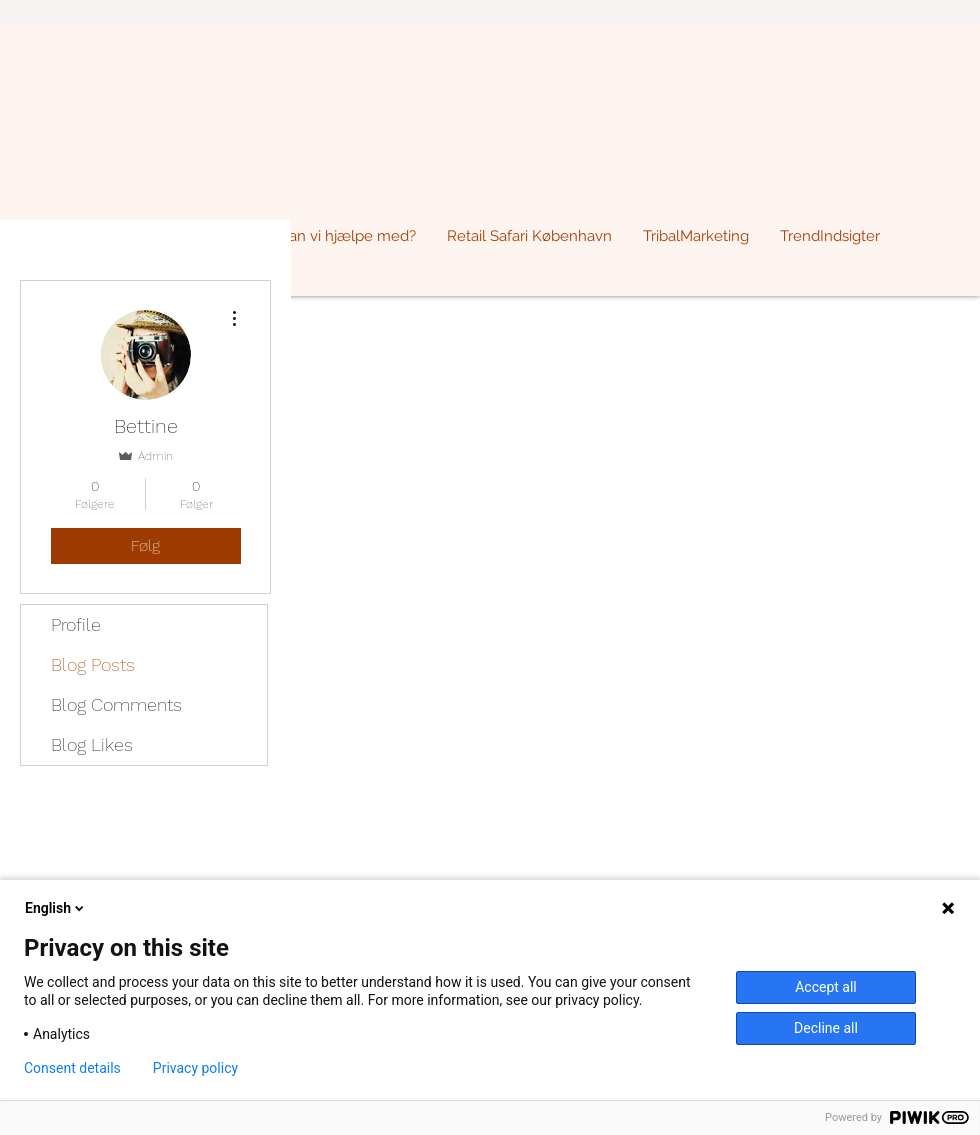  Describe the element at coordinates (826, 1028) in the screenshot. I see `Decline all` at that location.